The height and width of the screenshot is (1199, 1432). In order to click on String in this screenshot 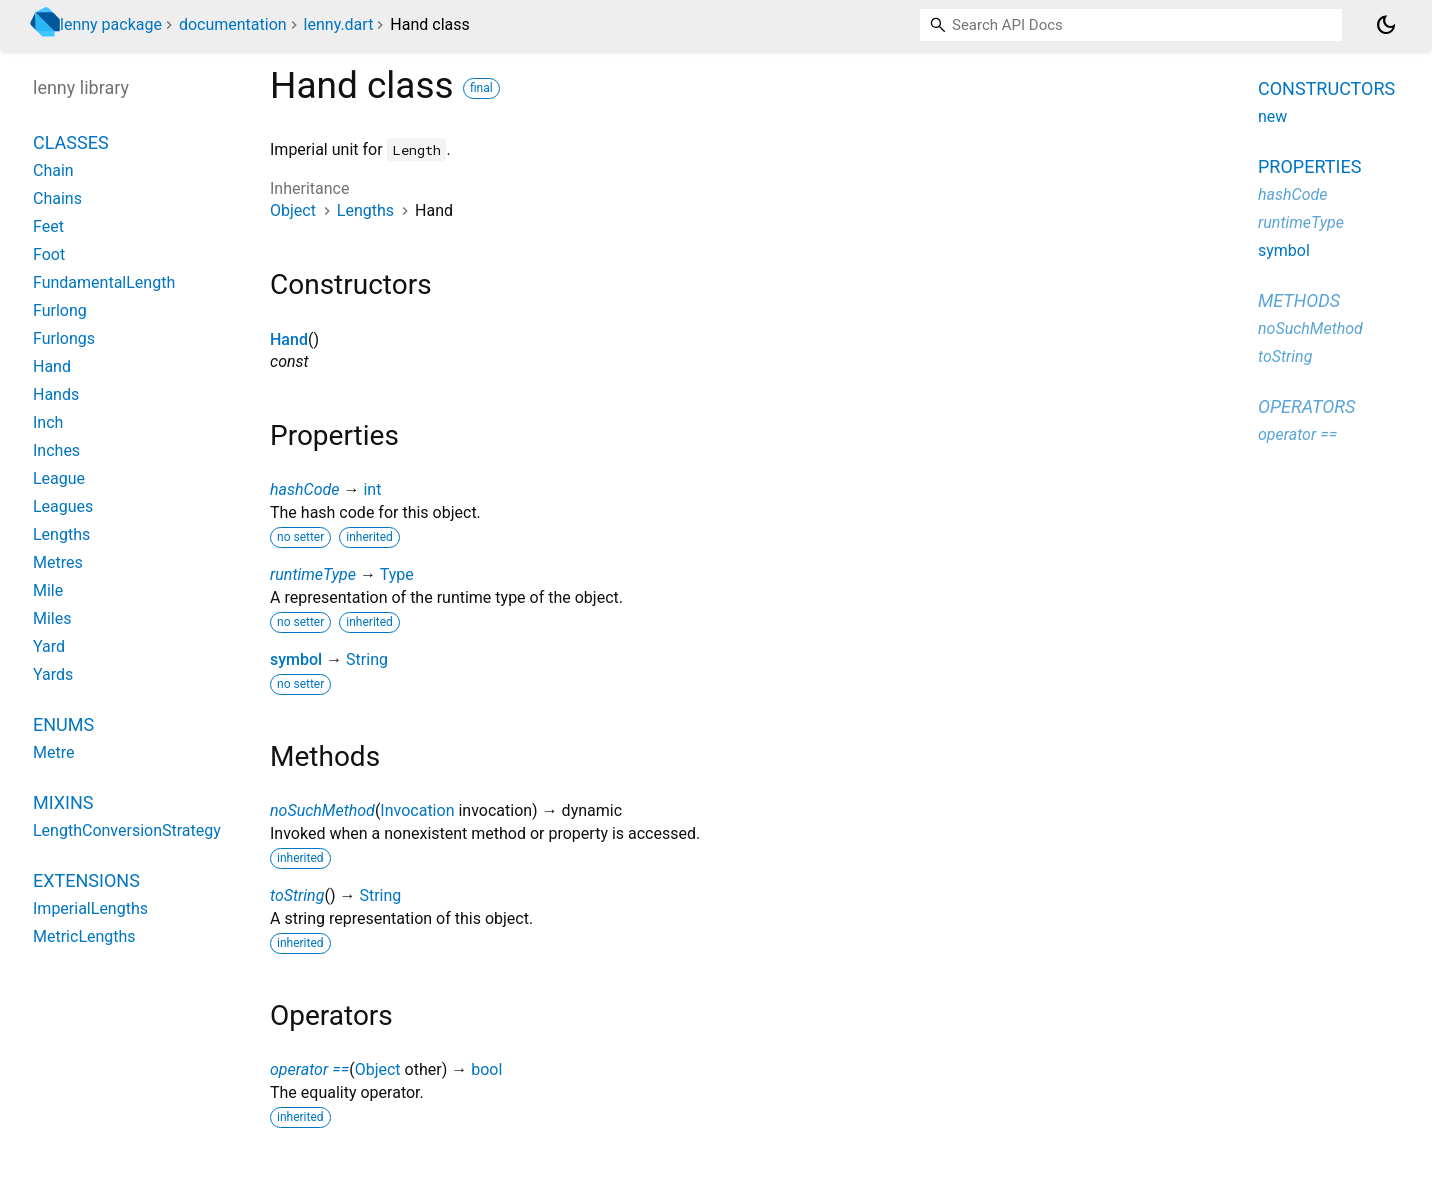, I will do `click(367, 659)`.